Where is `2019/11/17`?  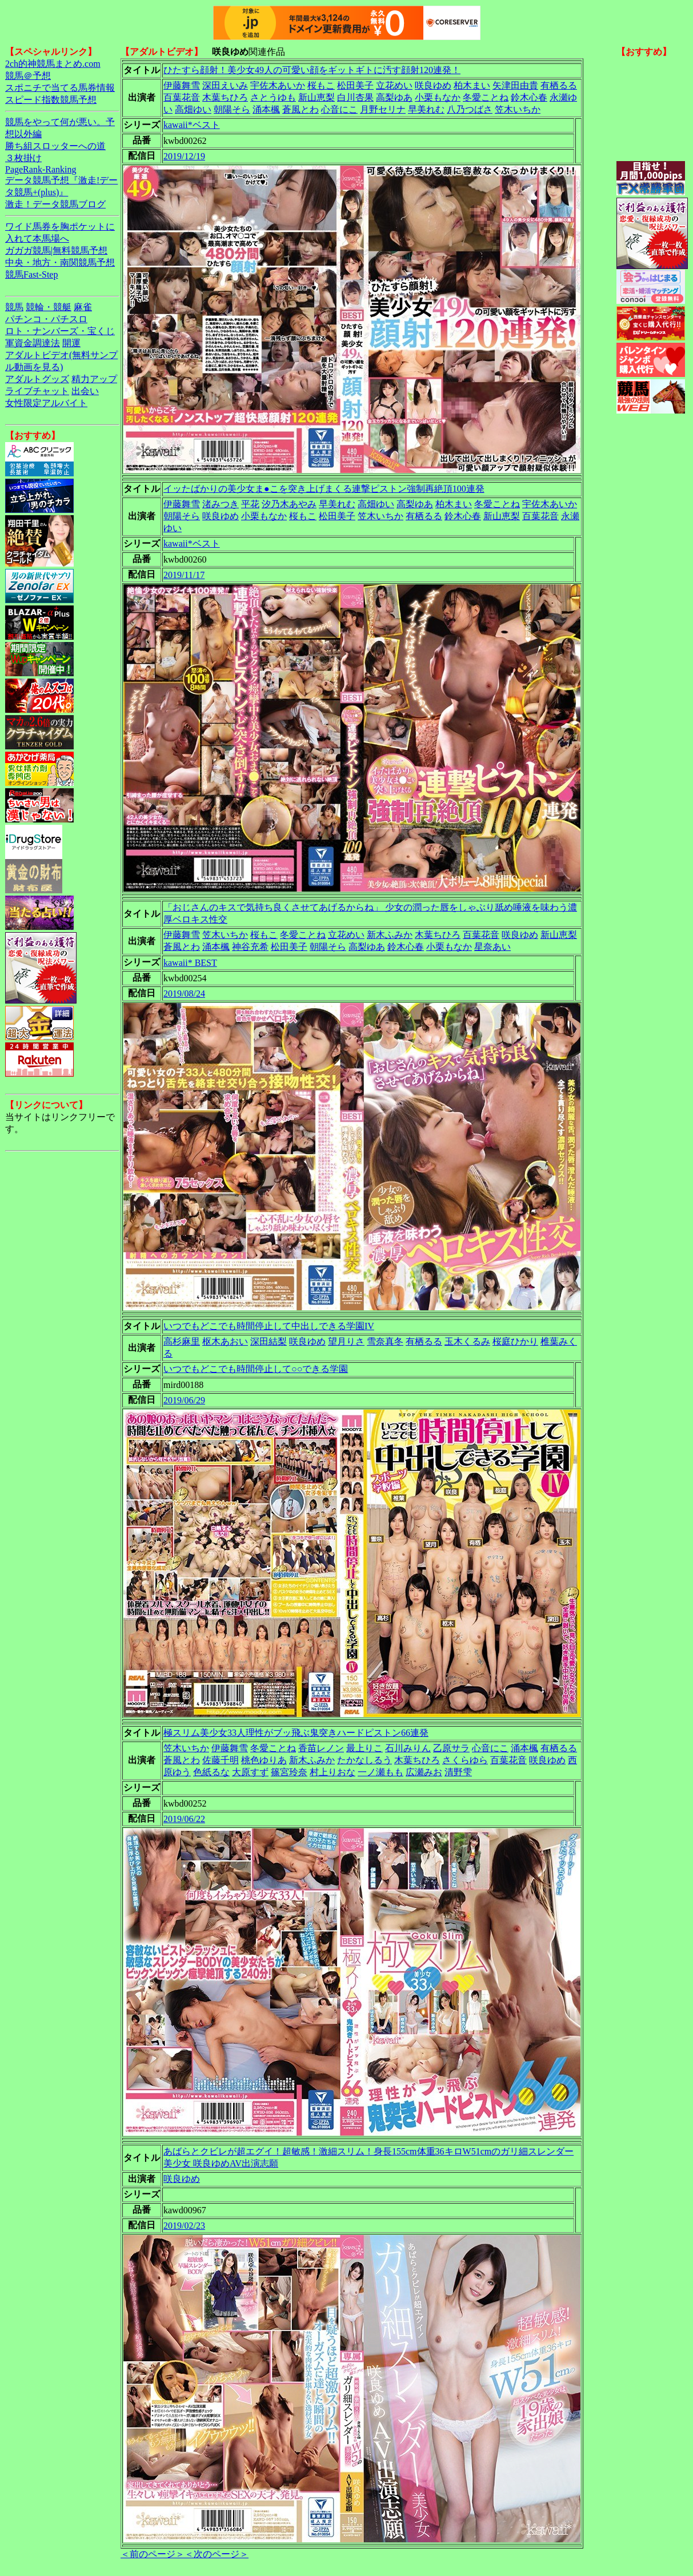
2019/11/17 is located at coordinates (184, 575).